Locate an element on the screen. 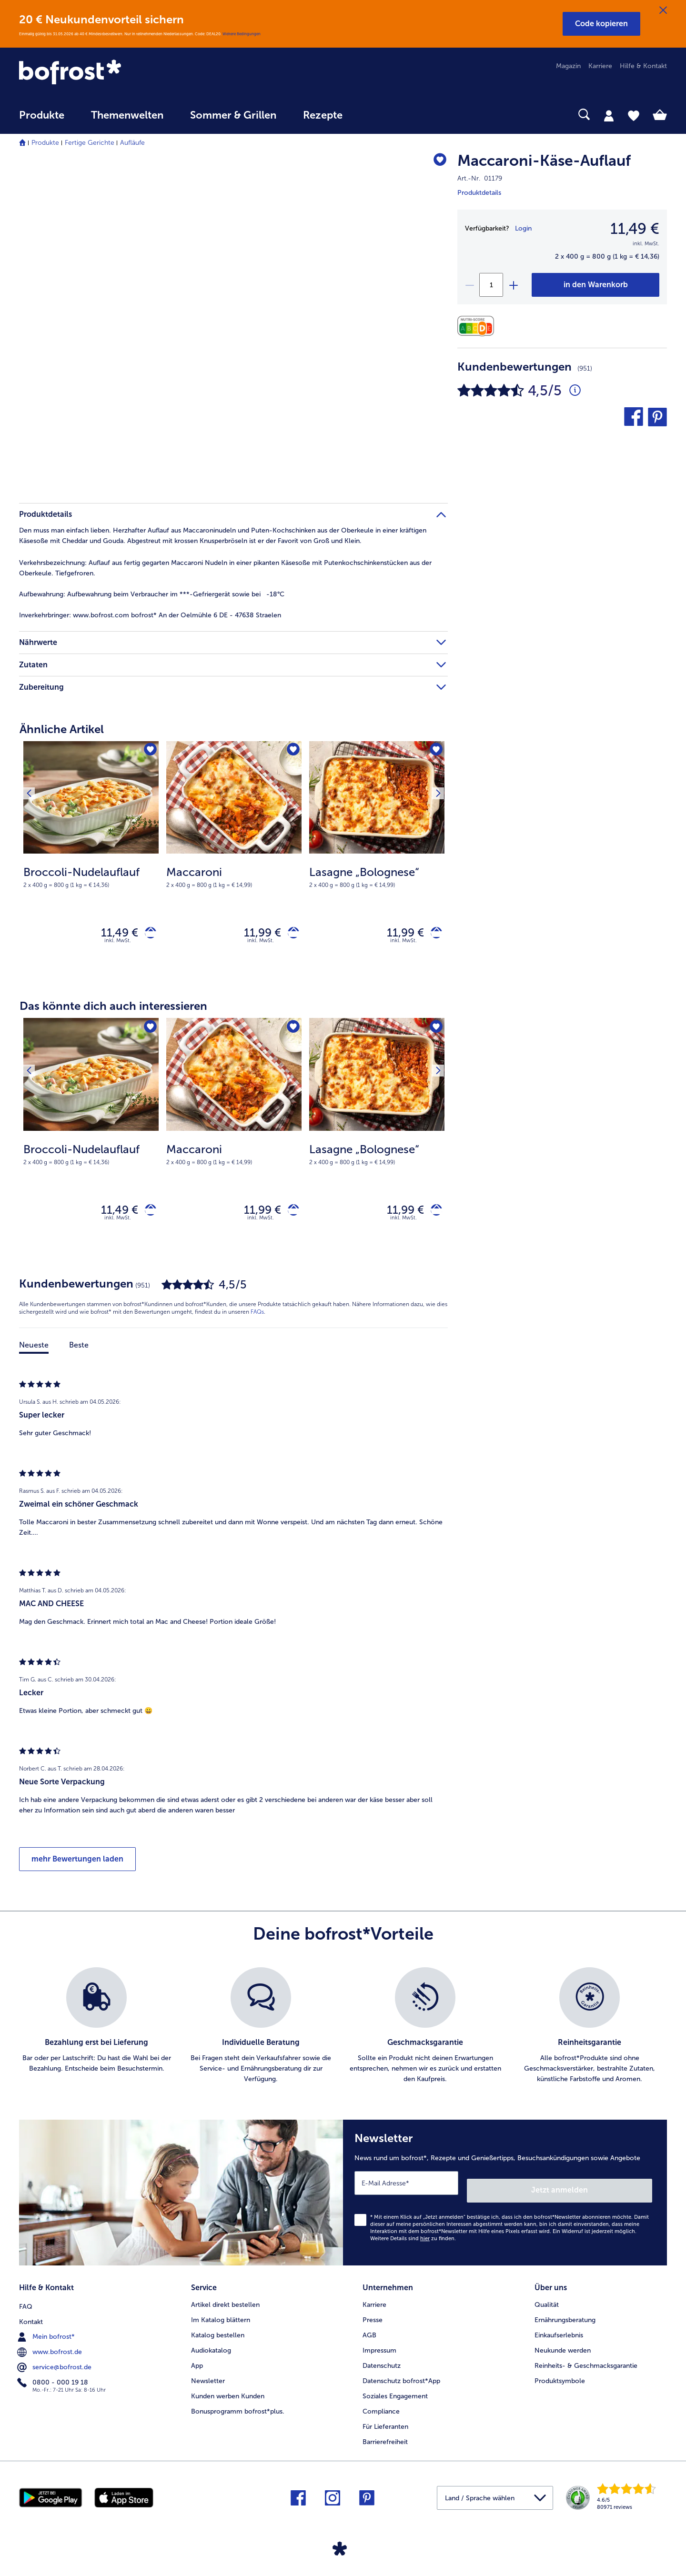  Neukunde werden [menuitem] is located at coordinates (563, 2348).